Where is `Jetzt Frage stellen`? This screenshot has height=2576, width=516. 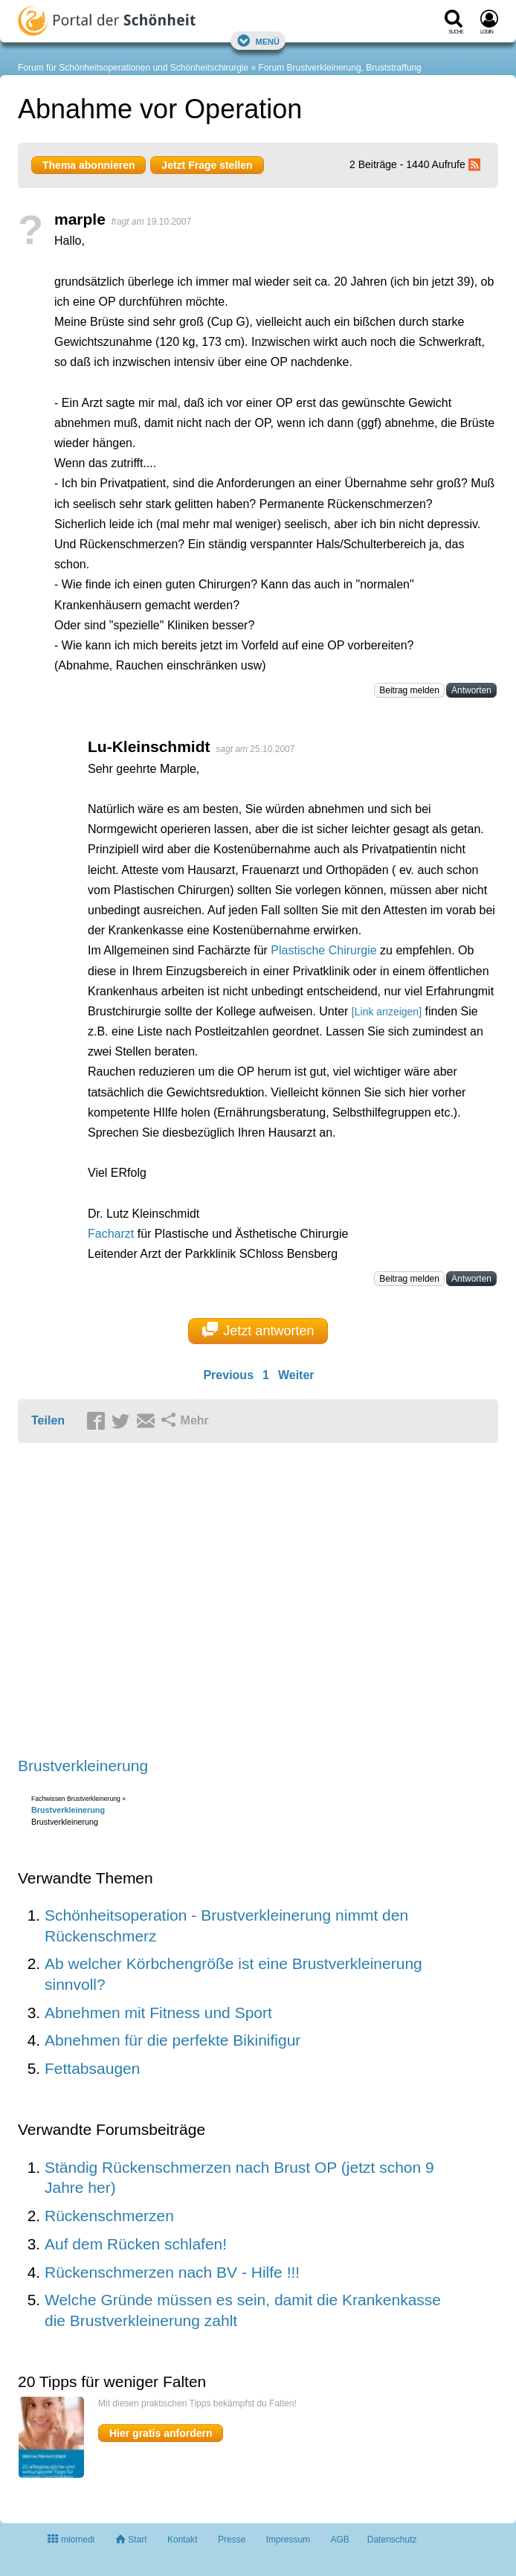 Jetzt Frage stellen is located at coordinates (206, 165).